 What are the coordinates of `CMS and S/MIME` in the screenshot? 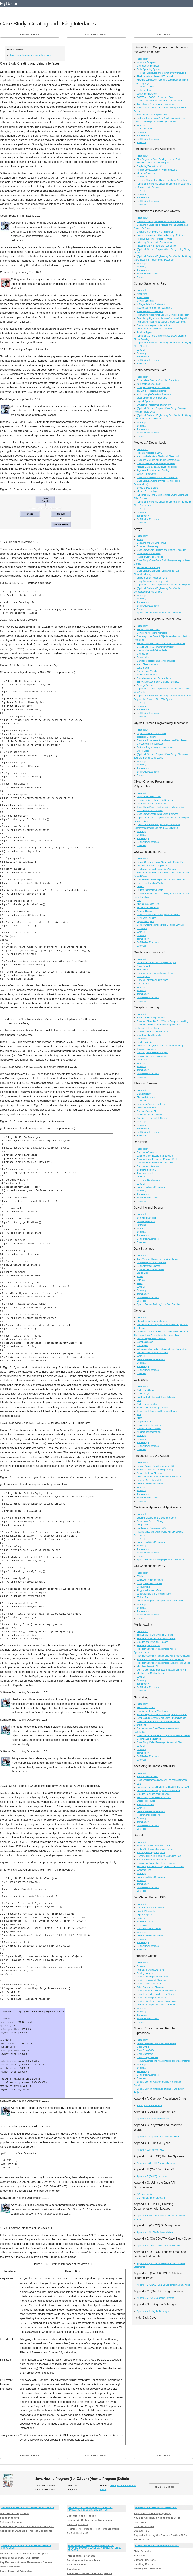 It's located at (144, 2514).